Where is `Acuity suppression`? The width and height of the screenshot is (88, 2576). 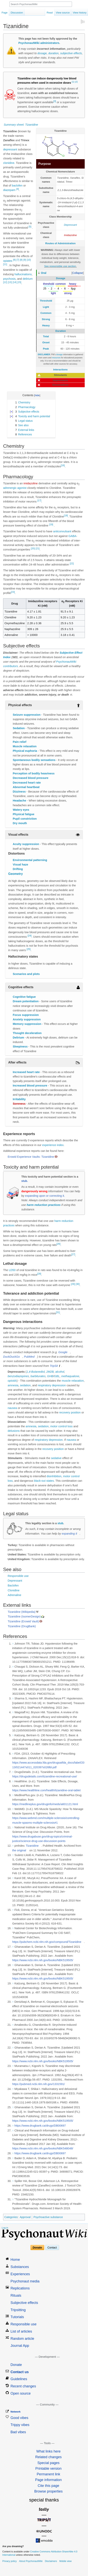 Acuity suppression is located at coordinates (26, 844).